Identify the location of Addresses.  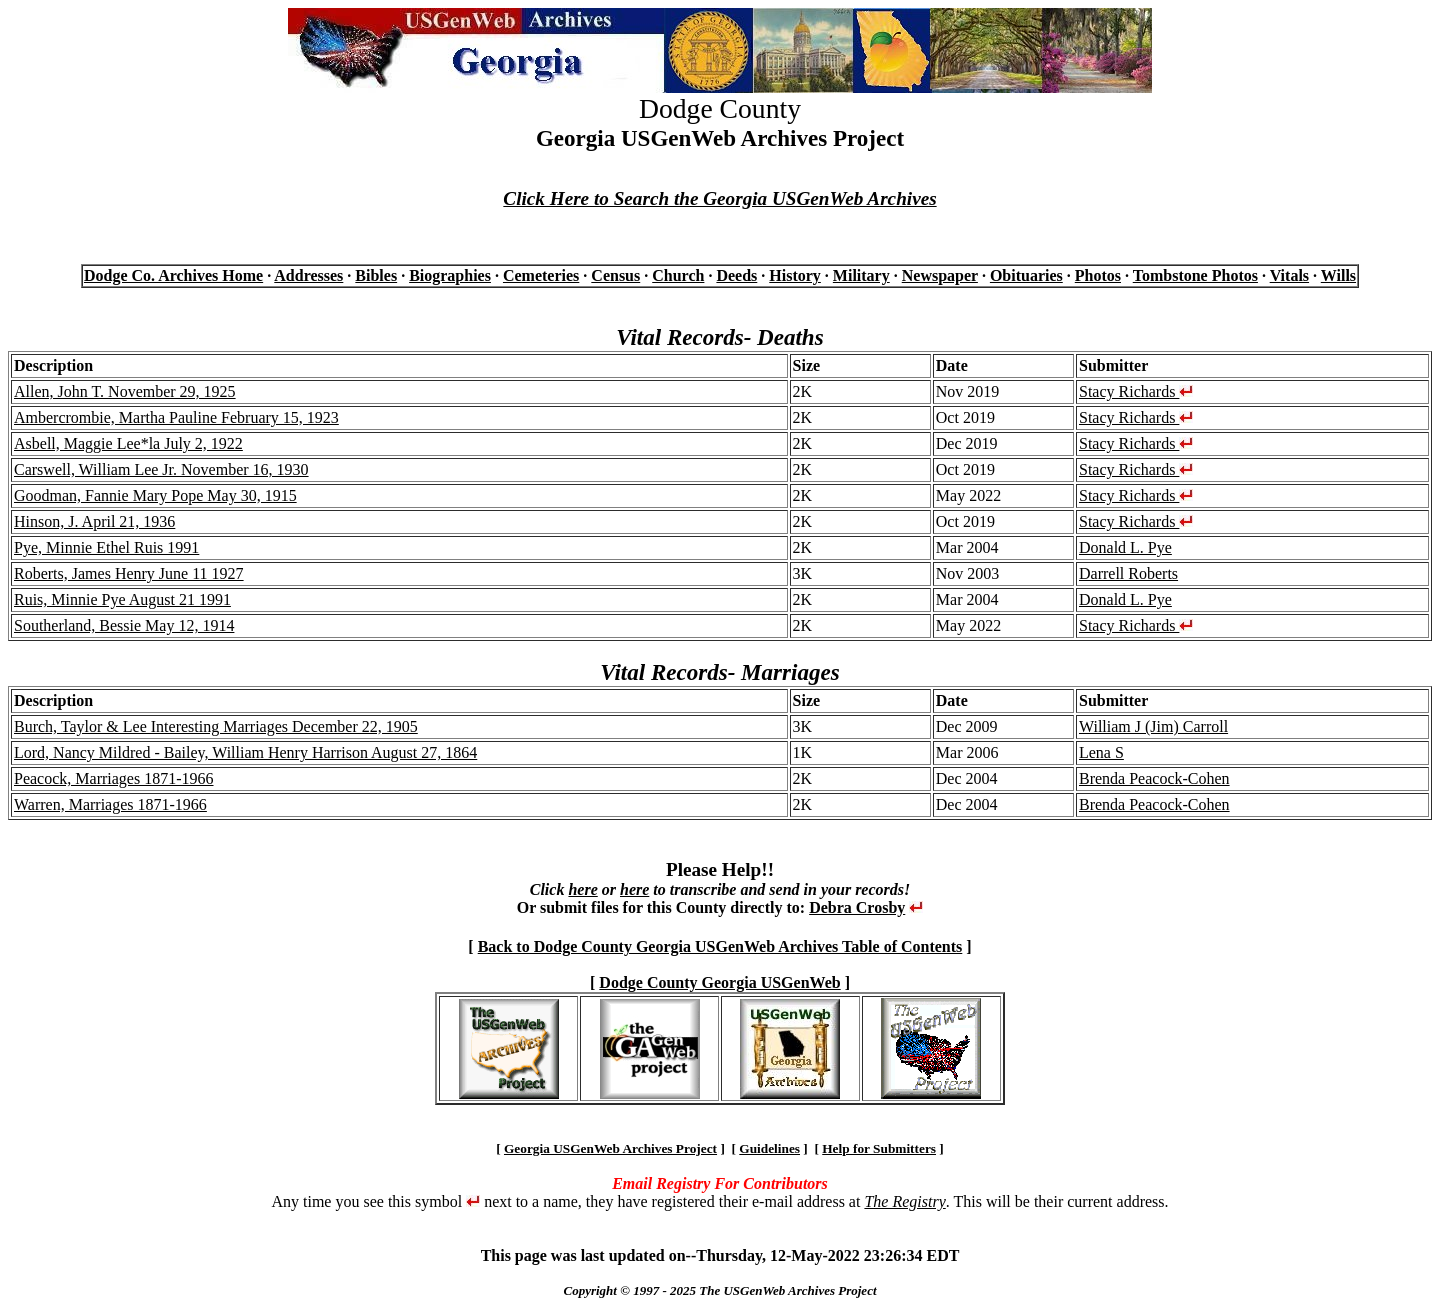
(308, 275).